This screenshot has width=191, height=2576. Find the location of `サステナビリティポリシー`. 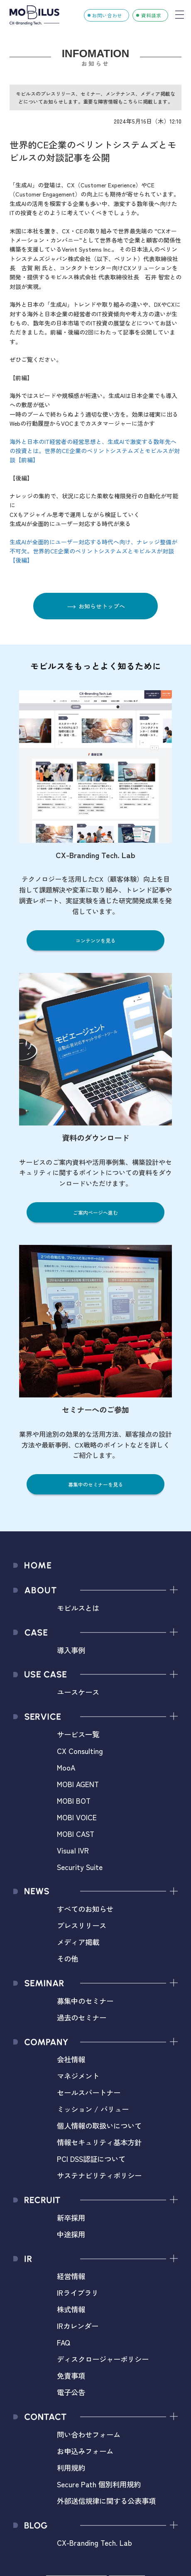

サステナビリティポリシー is located at coordinates (99, 2175).